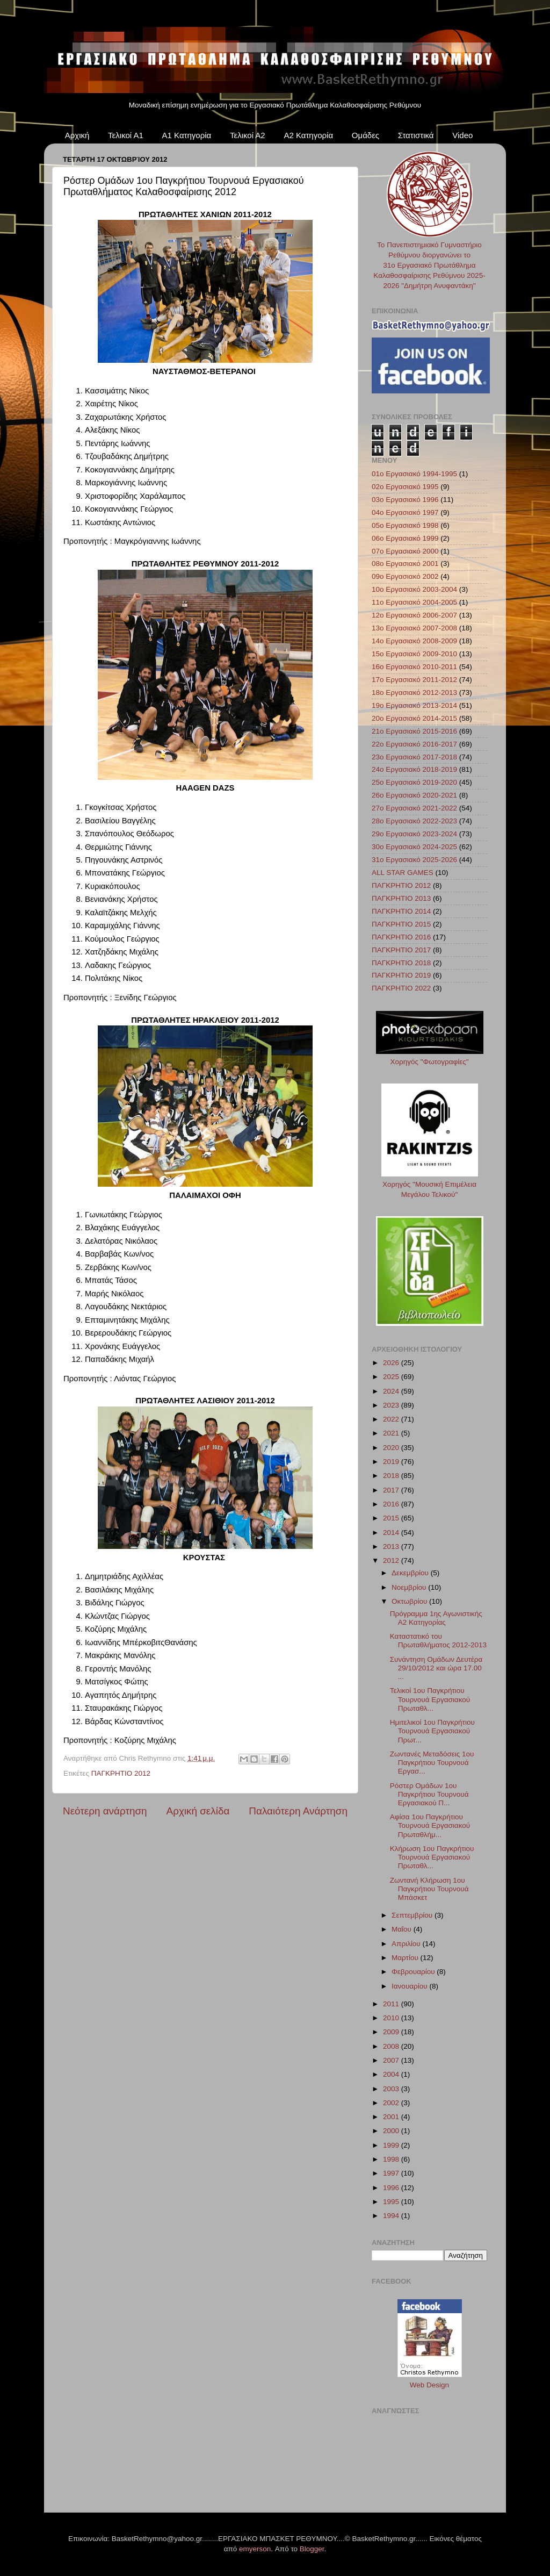  Describe the element at coordinates (405, 551) in the screenshot. I see `07ο Εργασιακό 2000` at that location.